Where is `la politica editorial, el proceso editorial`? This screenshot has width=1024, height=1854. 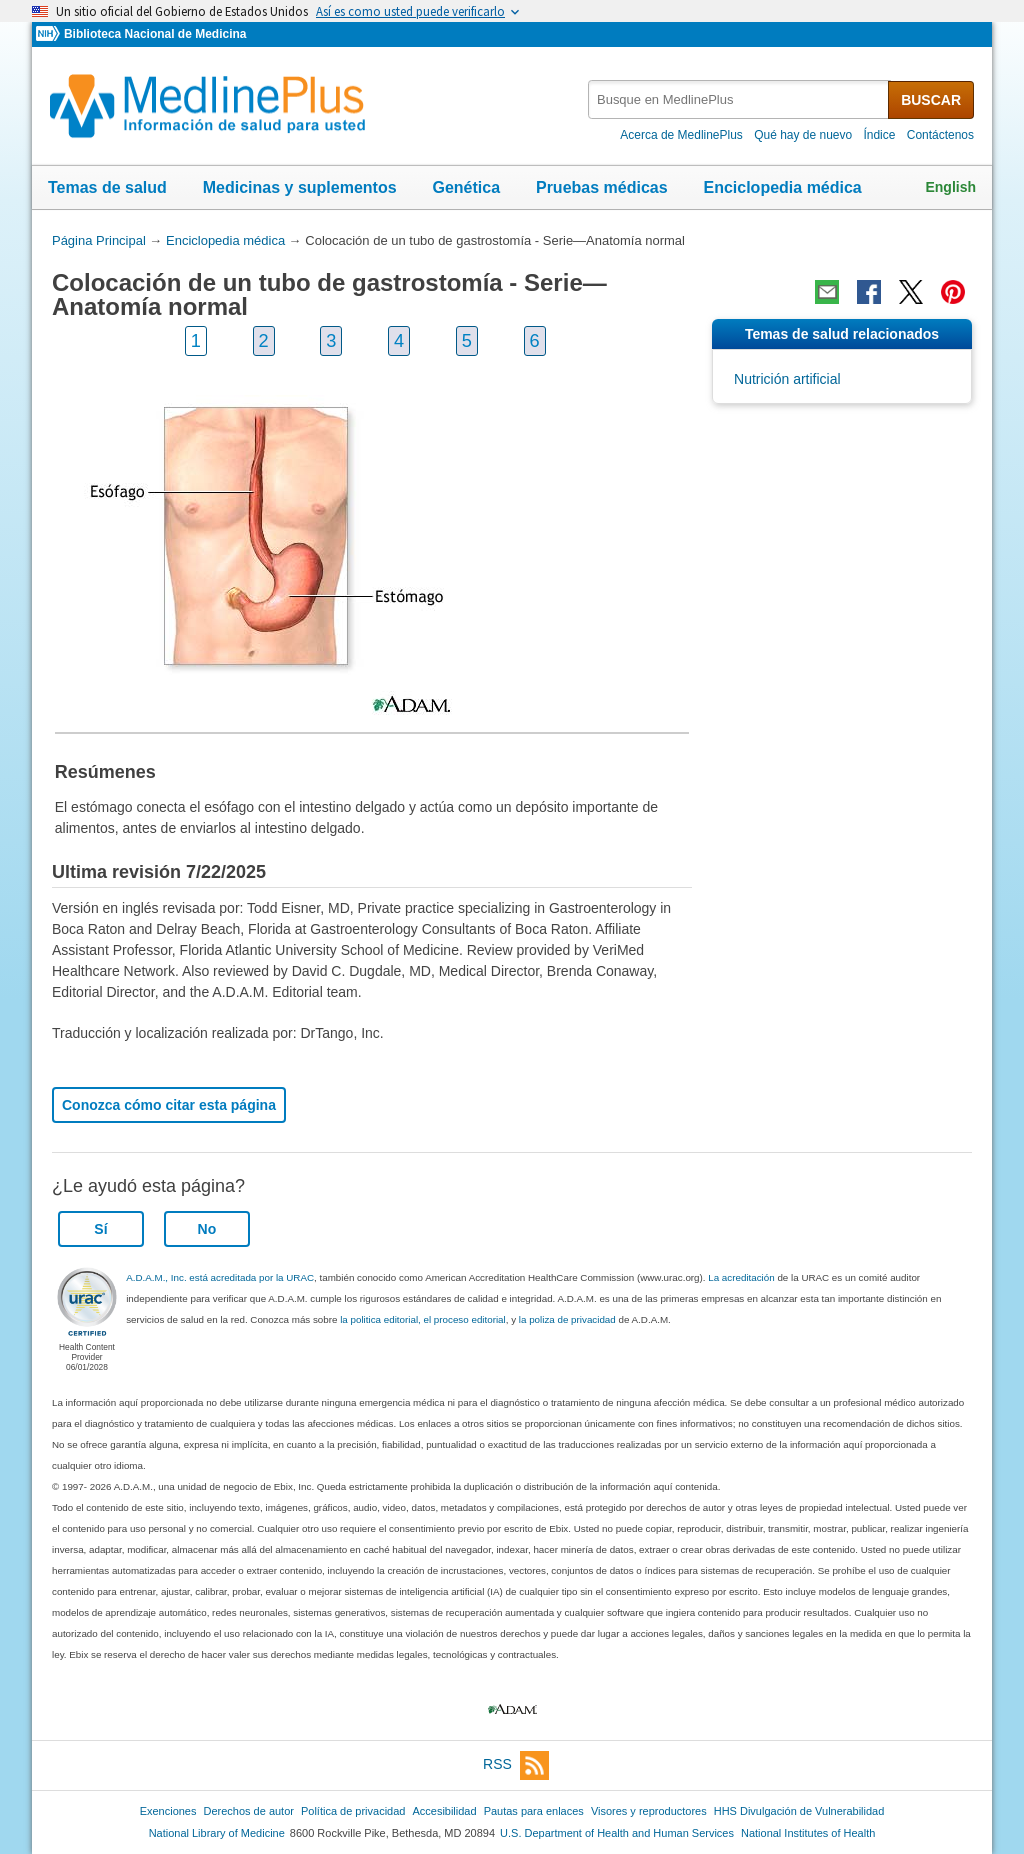
la politica editorial, el proceso editorial is located at coordinates (423, 1319).